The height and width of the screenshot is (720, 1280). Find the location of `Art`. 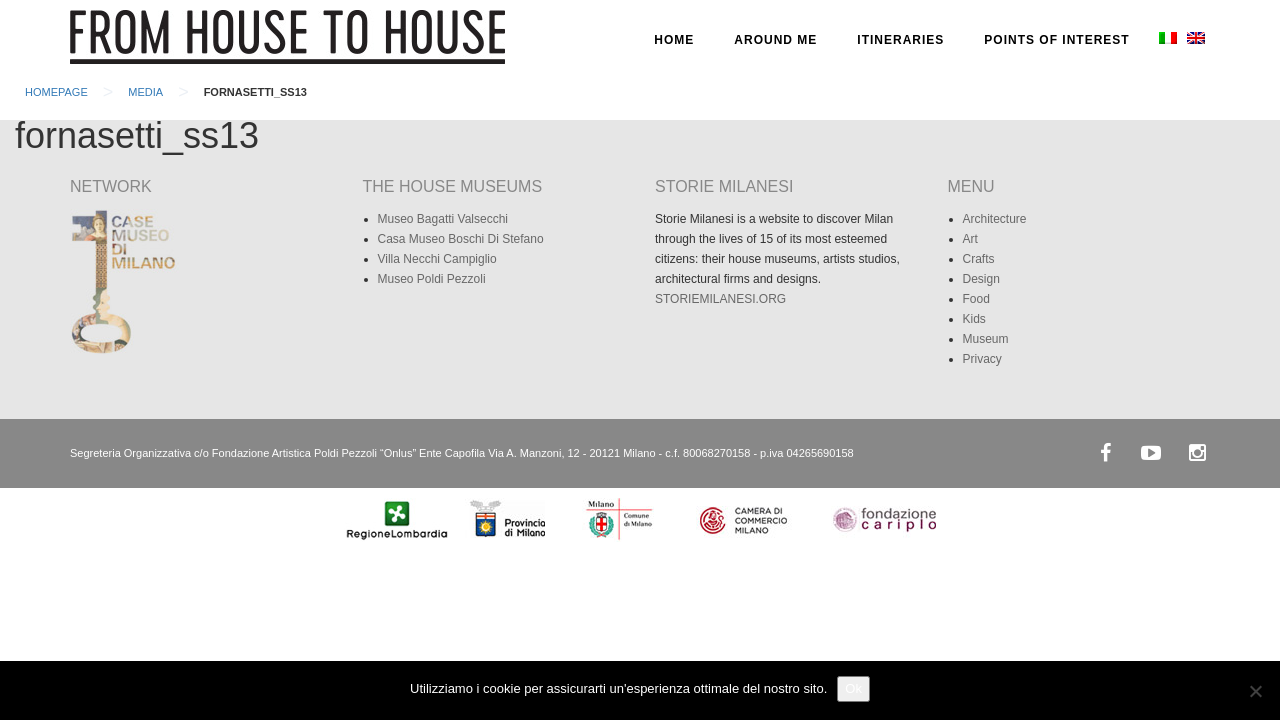

Art is located at coordinates (970, 239).